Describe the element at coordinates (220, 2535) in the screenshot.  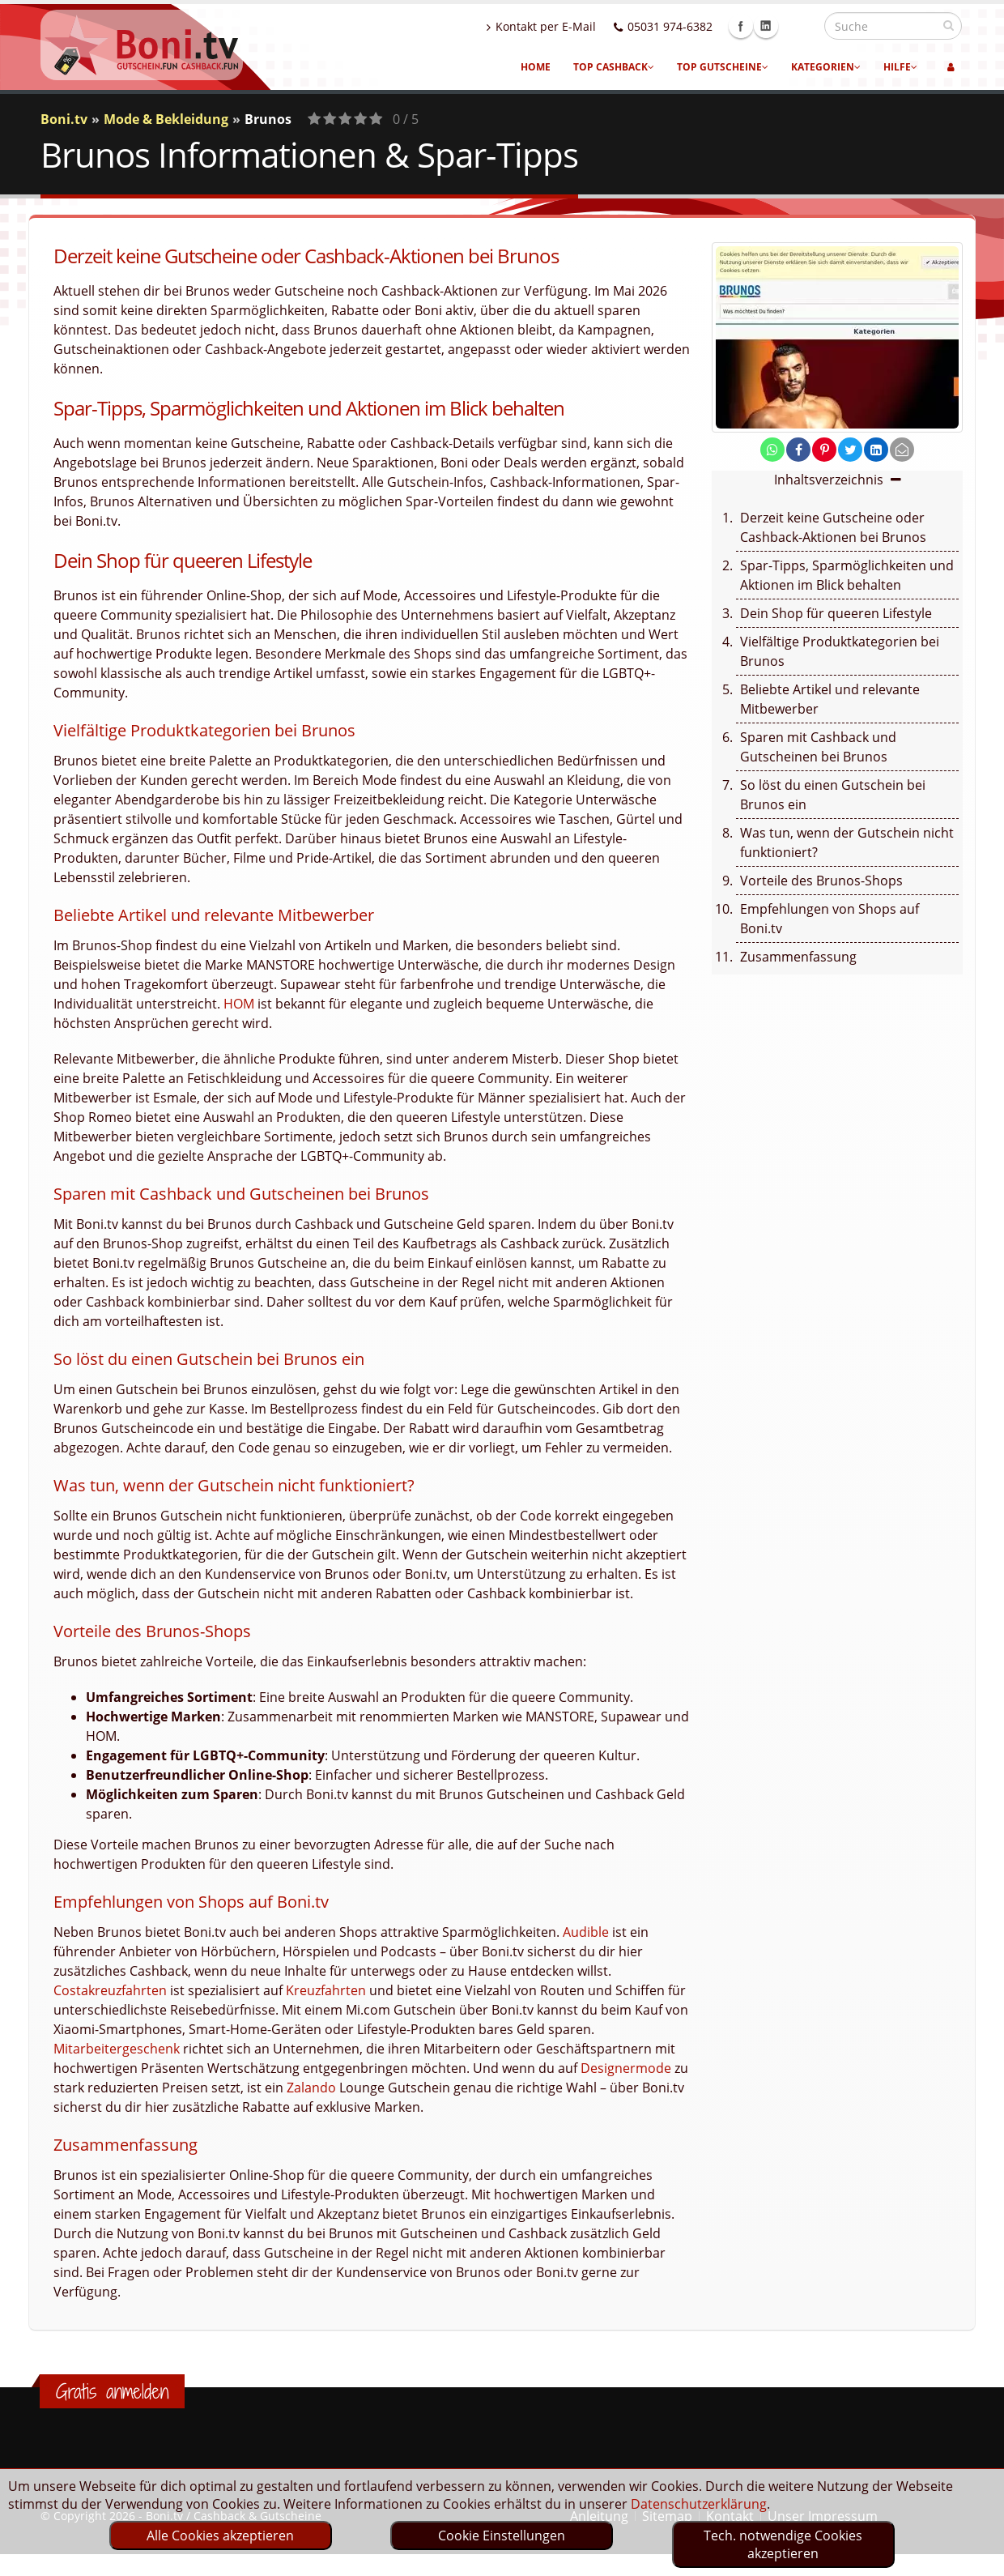
I see `Alle Cookies akzeptieren [optin]` at that location.